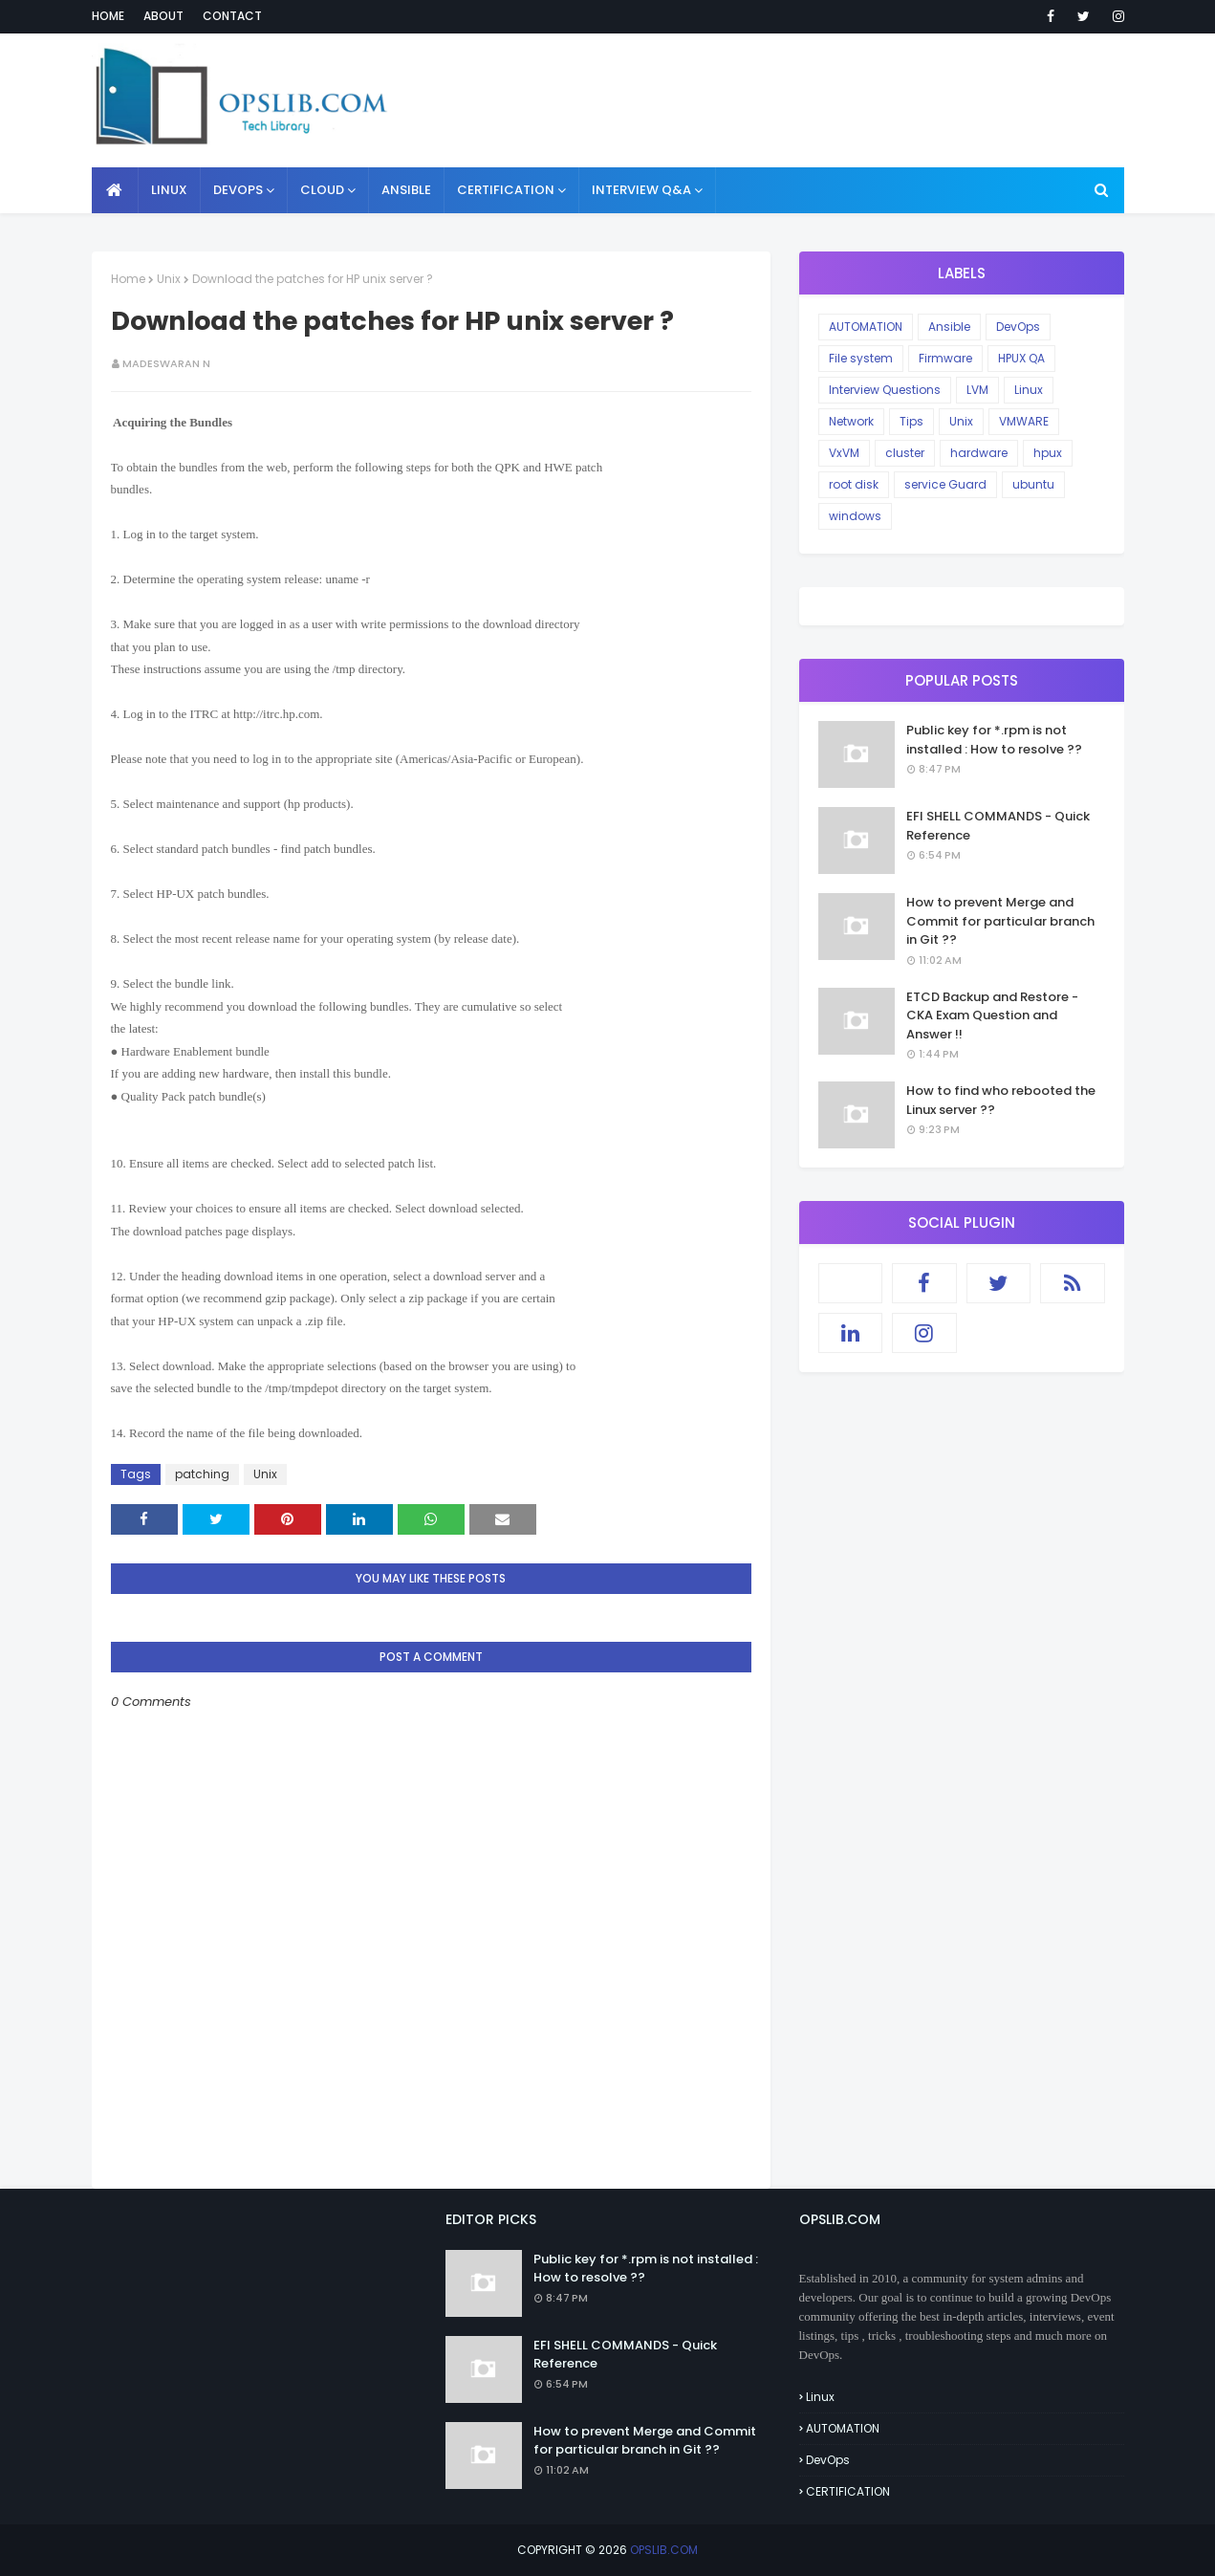 This screenshot has width=1215, height=2576. I want to click on Home, so click(108, 16).